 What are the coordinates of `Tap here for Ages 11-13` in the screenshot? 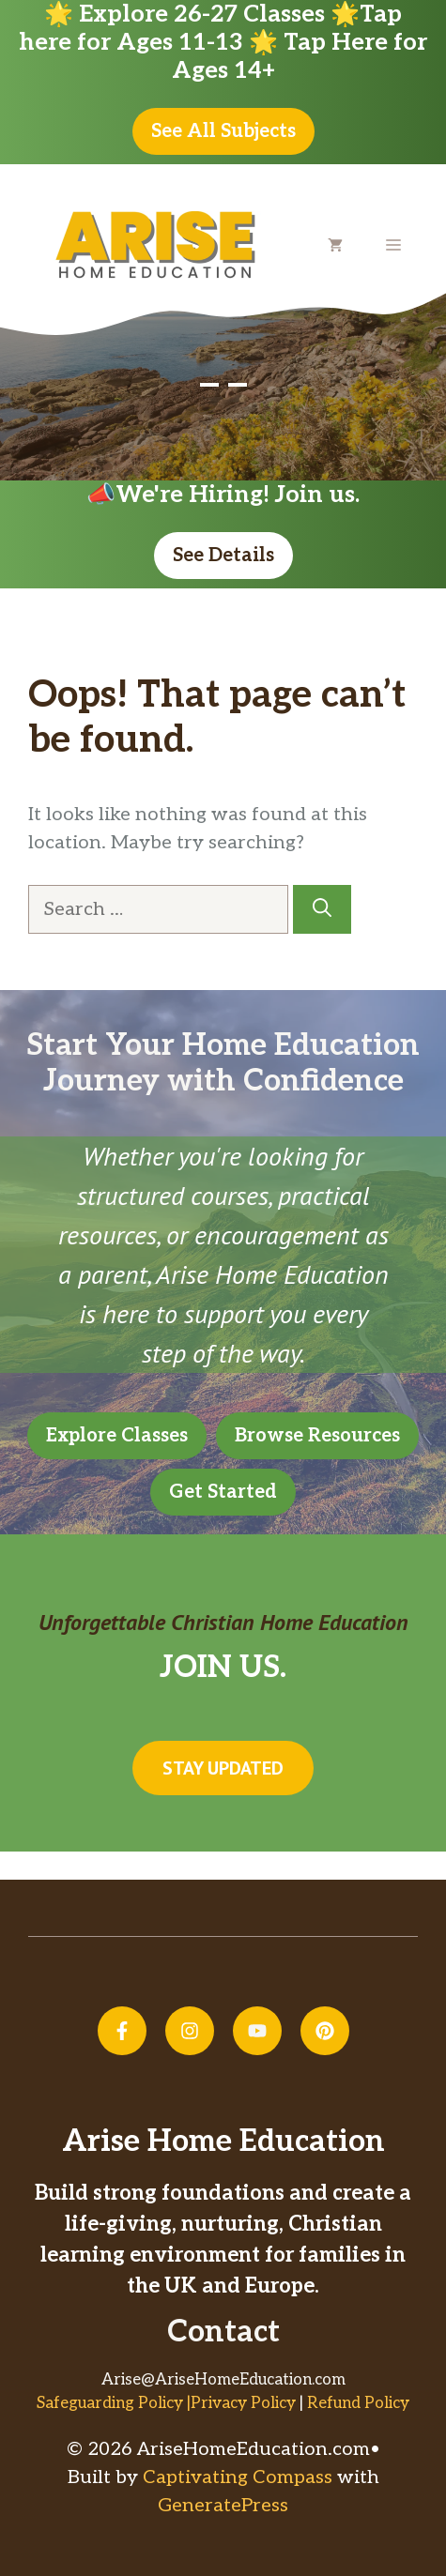 It's located at (210, 28).